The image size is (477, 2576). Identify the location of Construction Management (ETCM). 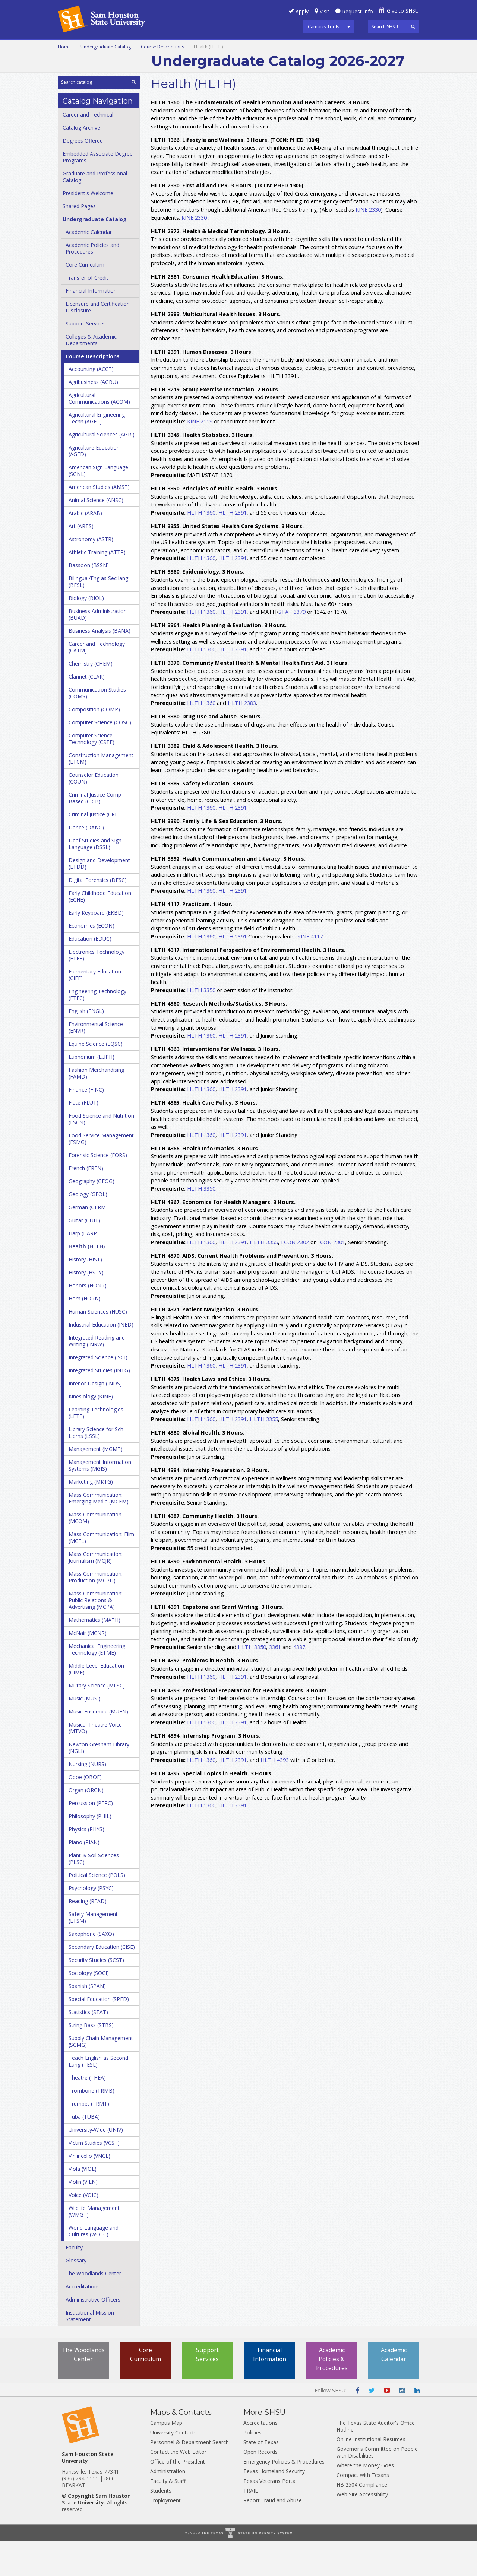
(101, 793).